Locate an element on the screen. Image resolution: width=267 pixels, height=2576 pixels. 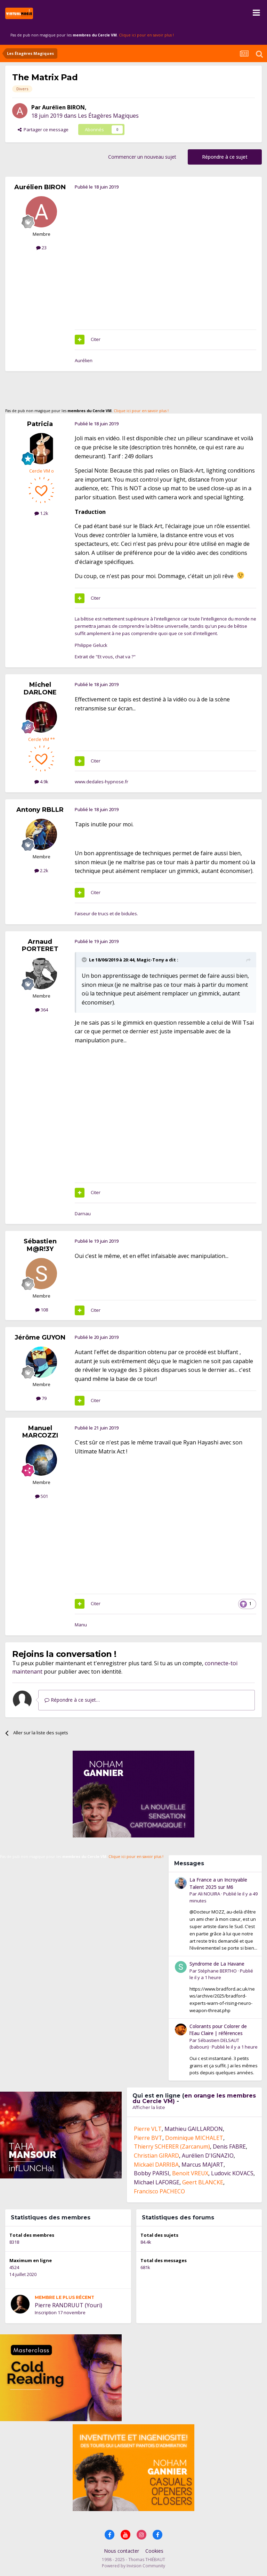
Jérôme GUYON is located at coordinates (40, 1337).